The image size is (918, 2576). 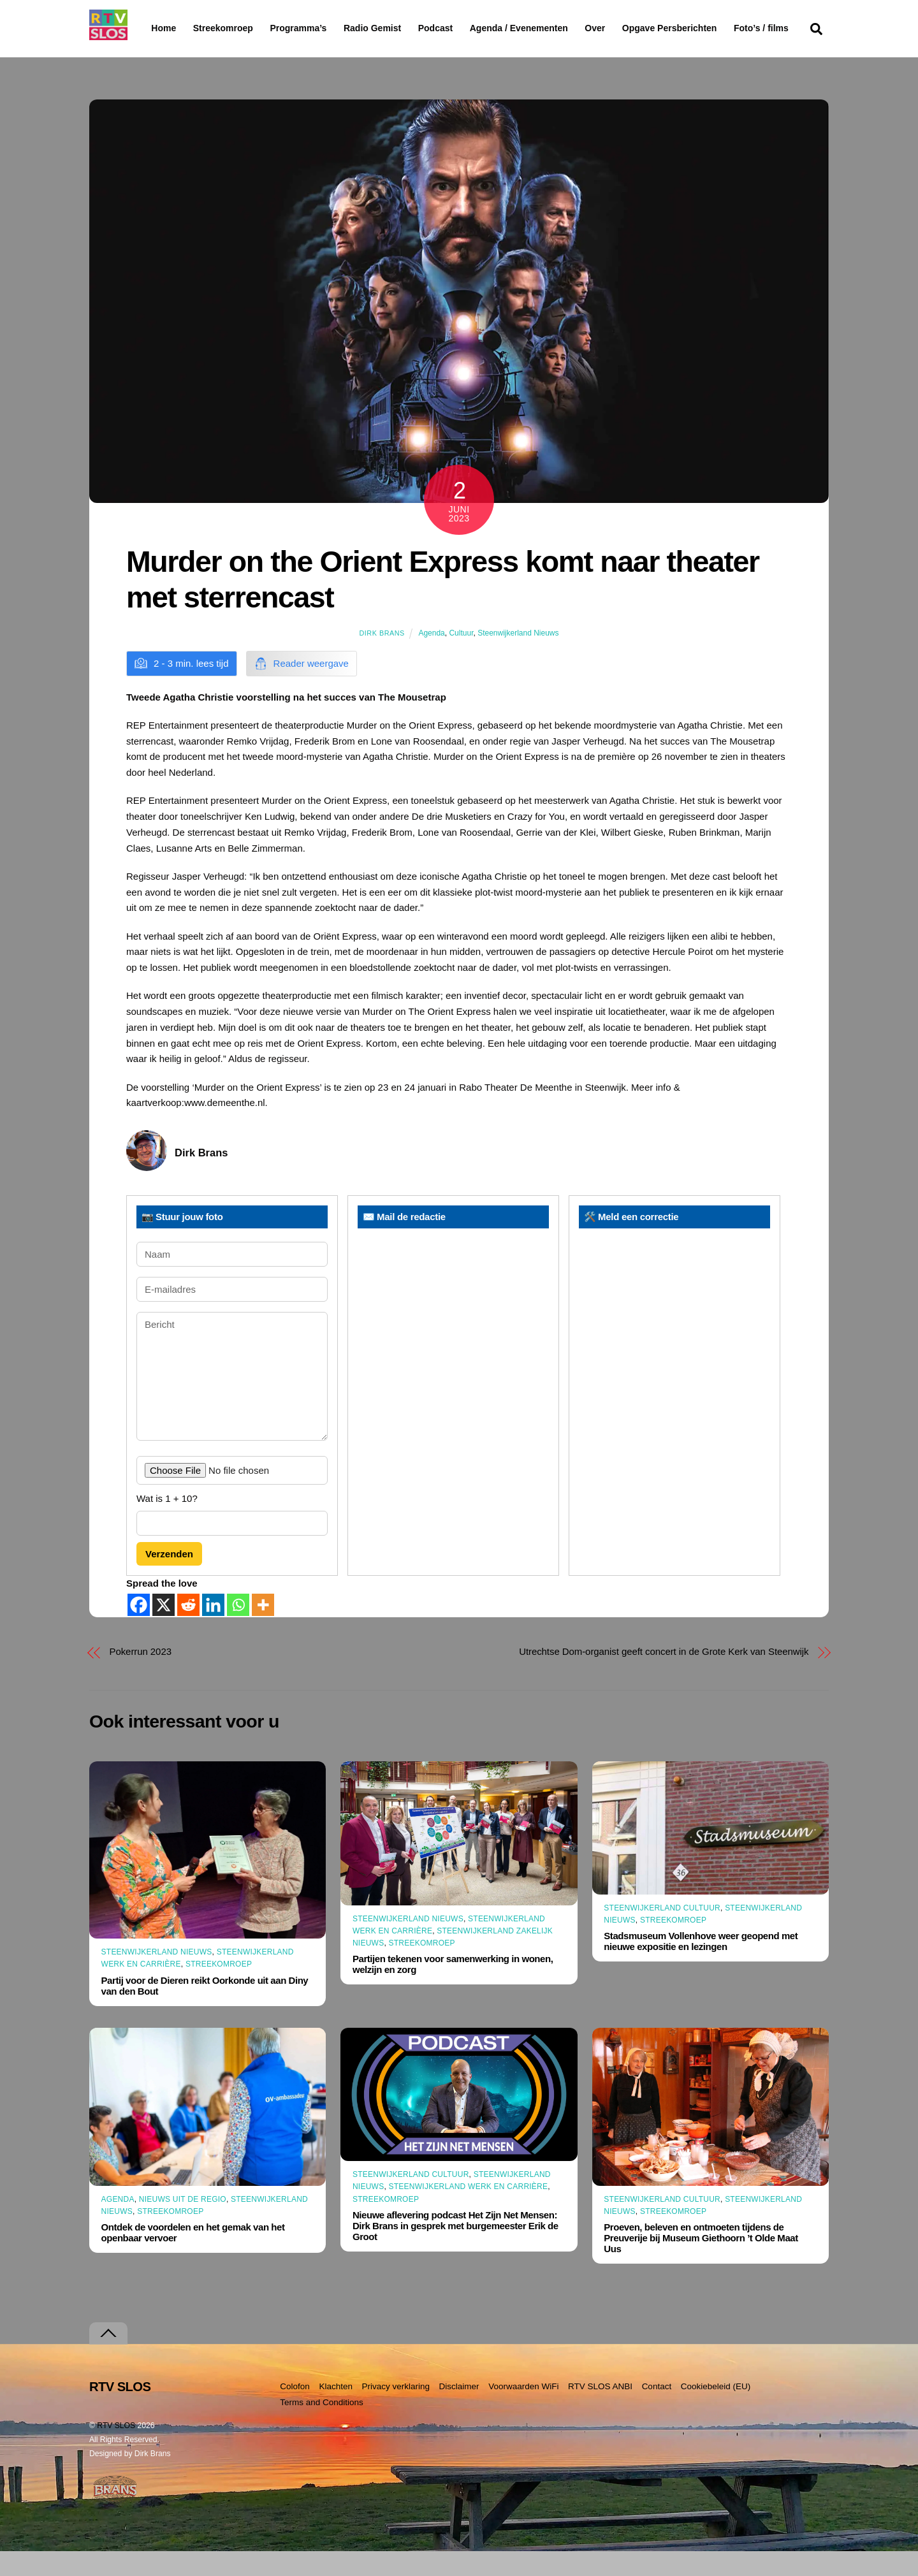 What do you see at coordinates (263, 1629) in the screenshot?
I see `[More]` at bounding box center [263, 1629].